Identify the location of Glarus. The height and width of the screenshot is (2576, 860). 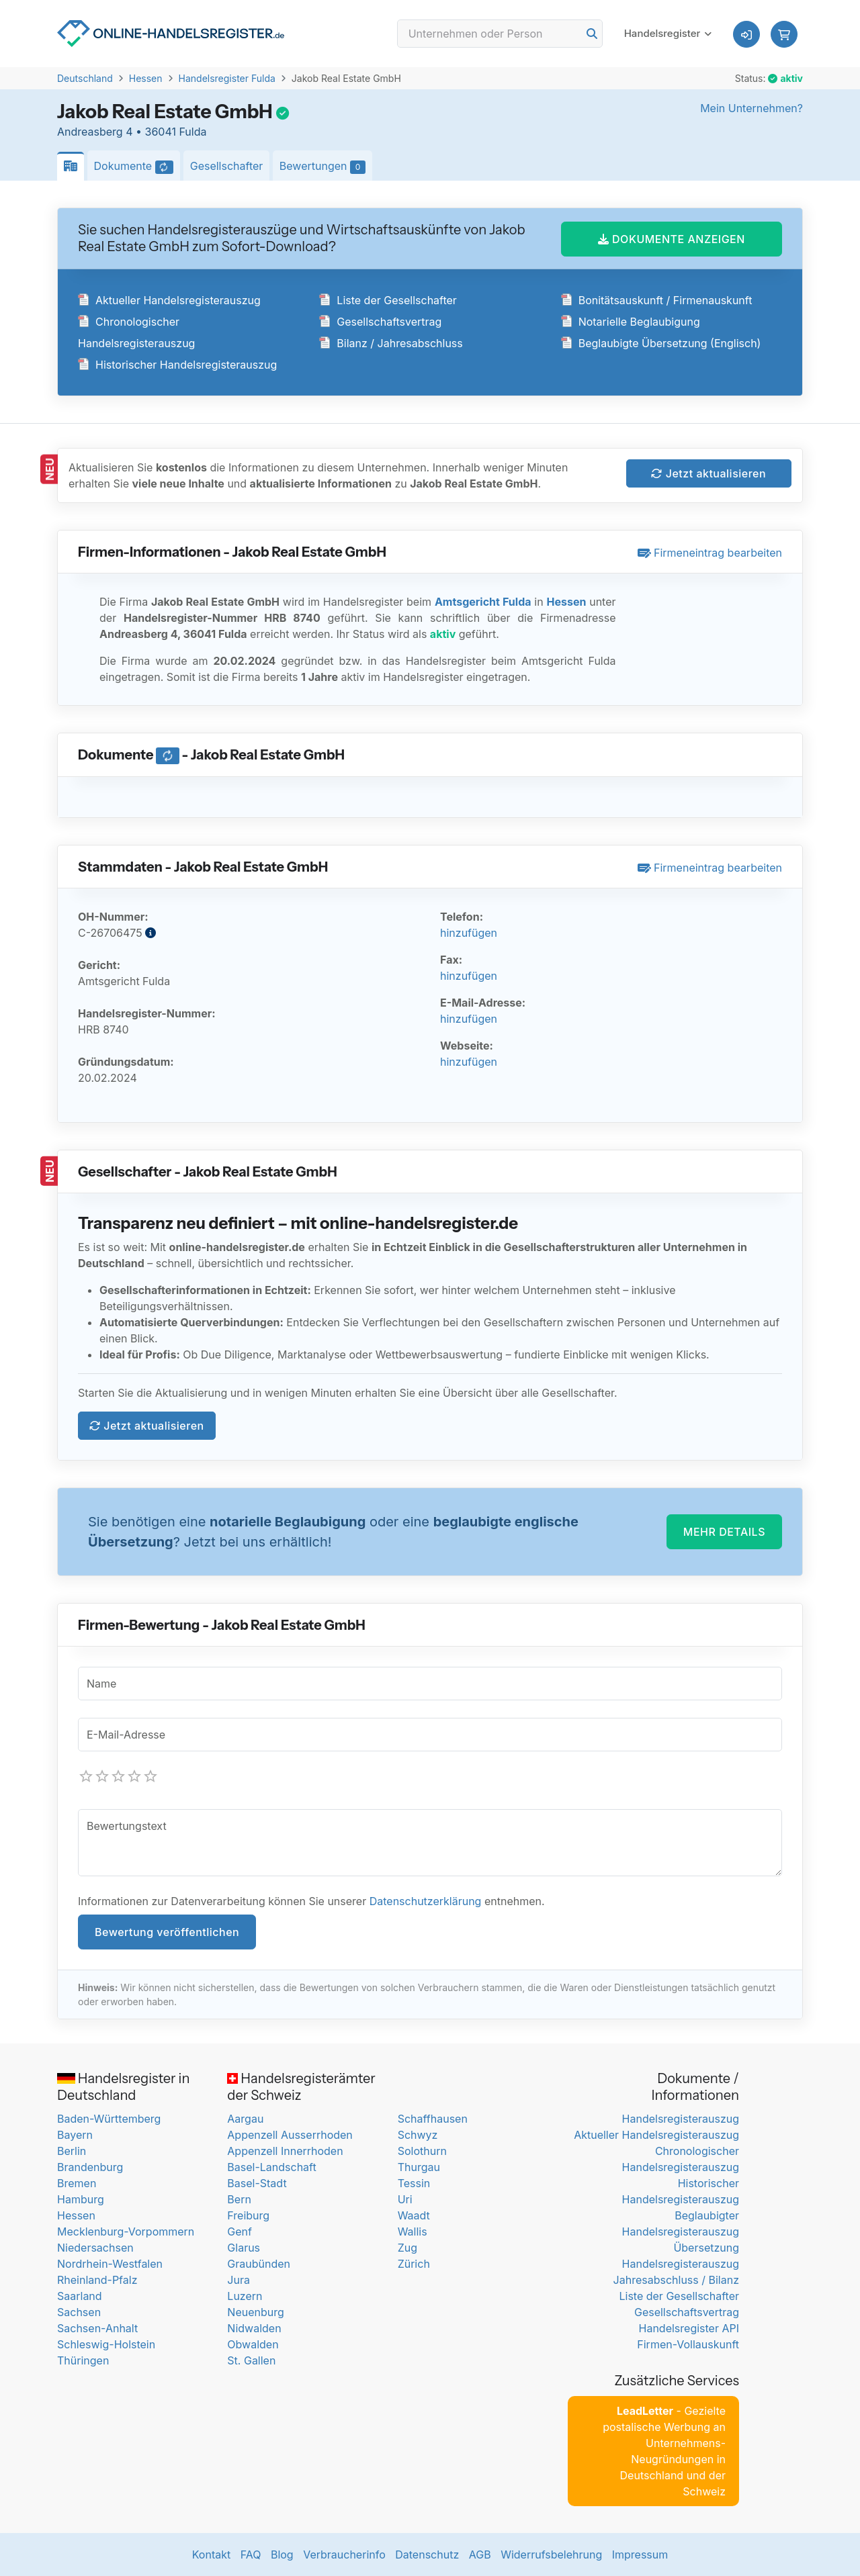
(243, 2247).